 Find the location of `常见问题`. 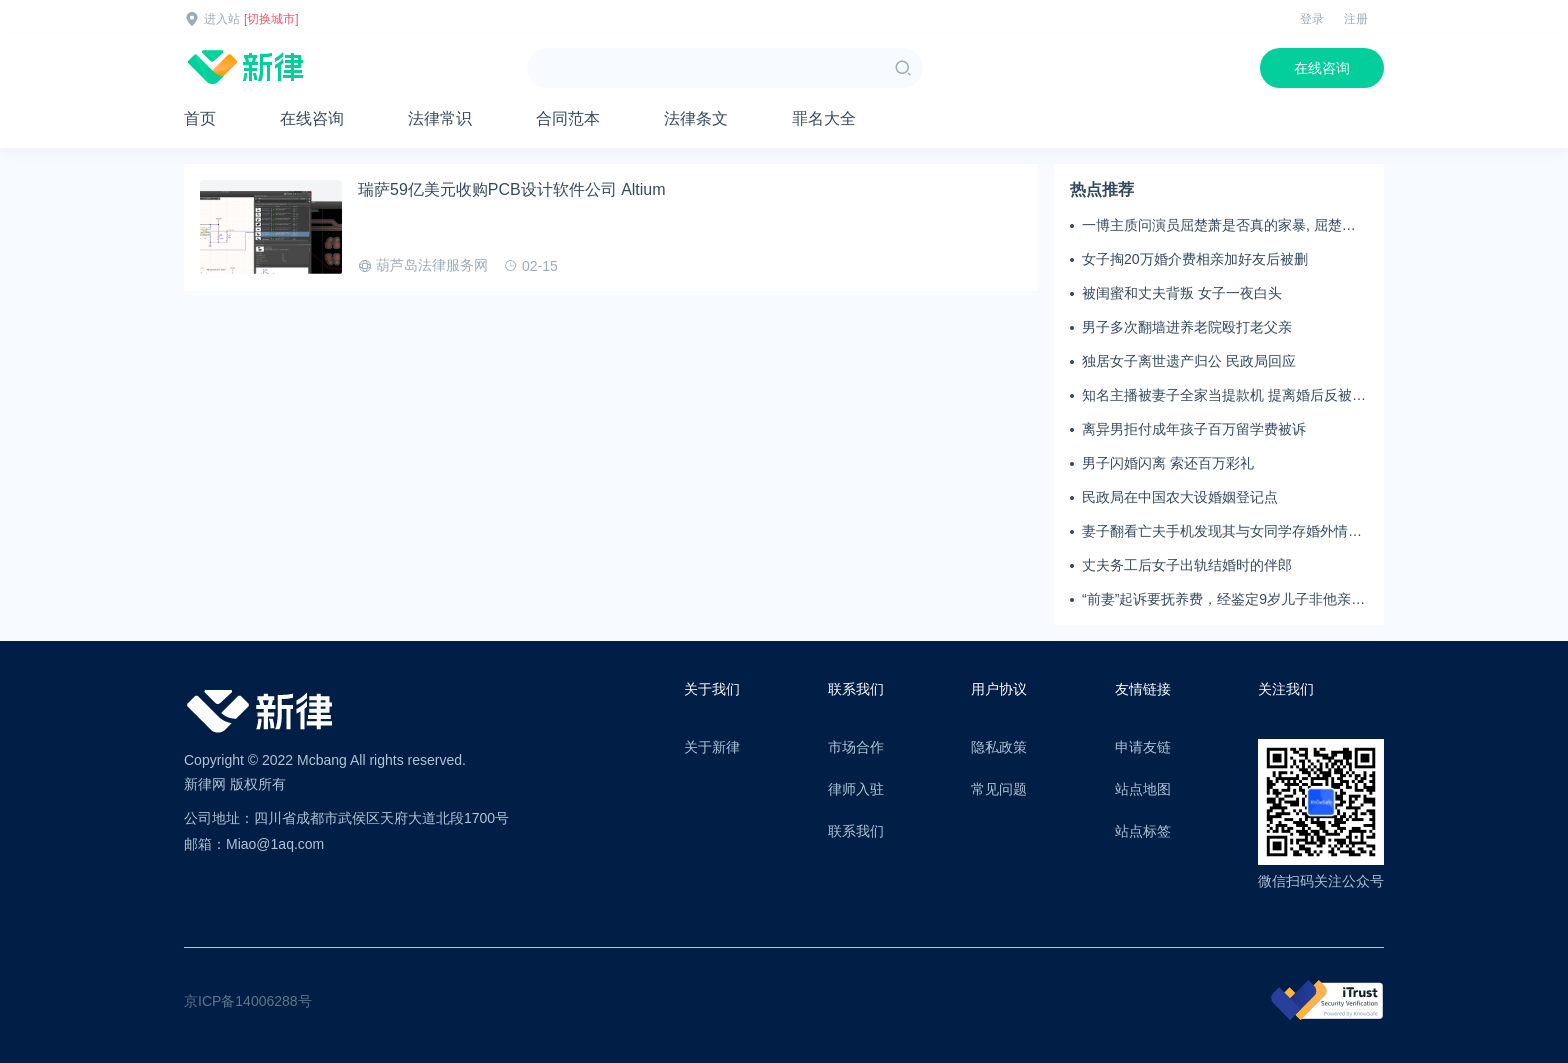

常见问题 is located at coordinates (999, 789).